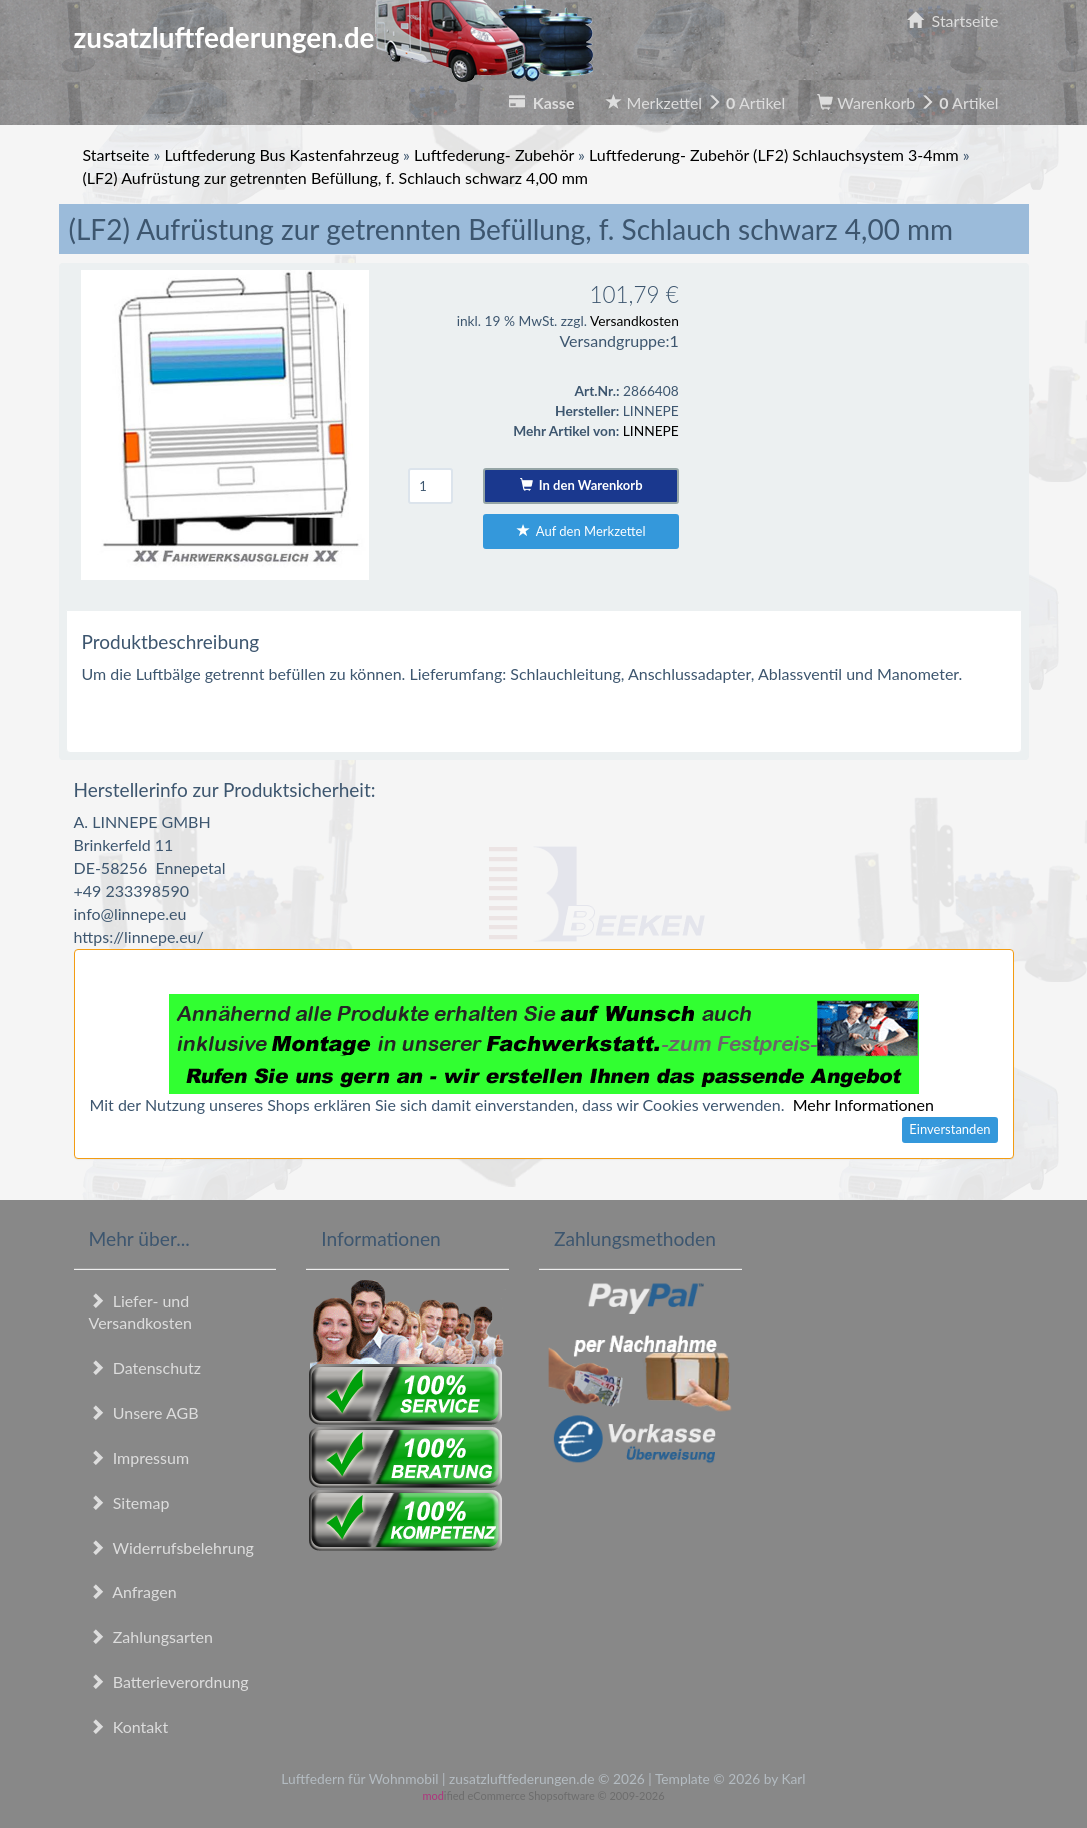 The width and height of the screenshot is (1087, 1828). What do you see at coordinates (169, 1681) in the screenshot?
I see `Batterieverordnung` at bounding box center [169, 1681].